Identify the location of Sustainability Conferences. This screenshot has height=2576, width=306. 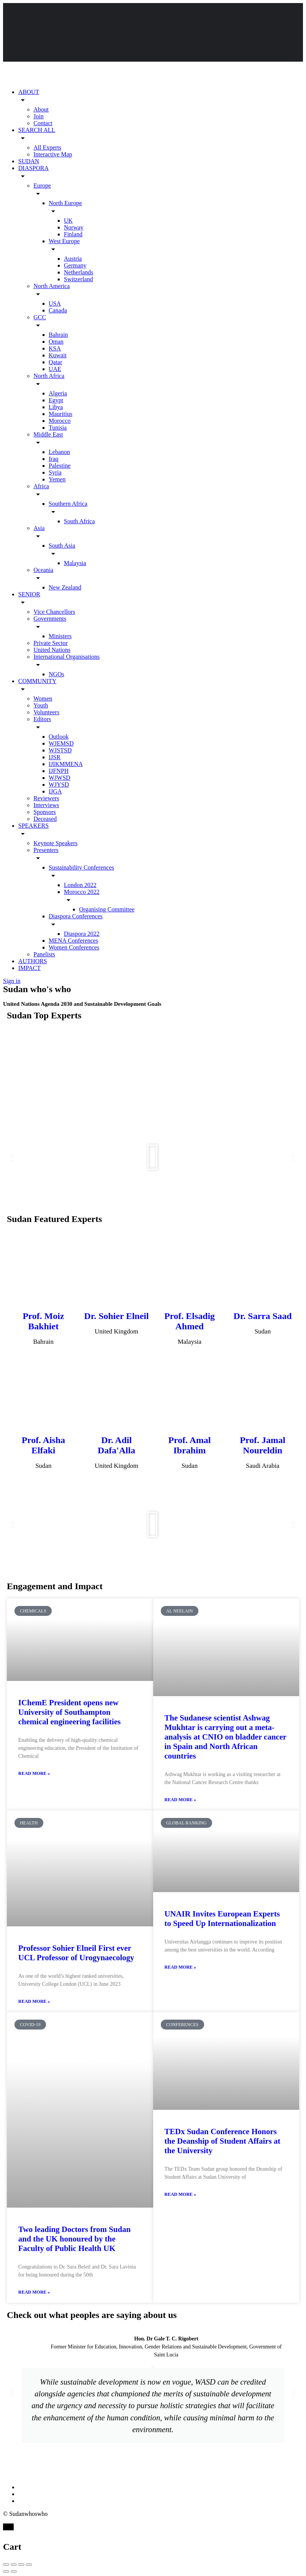
(81, 867).